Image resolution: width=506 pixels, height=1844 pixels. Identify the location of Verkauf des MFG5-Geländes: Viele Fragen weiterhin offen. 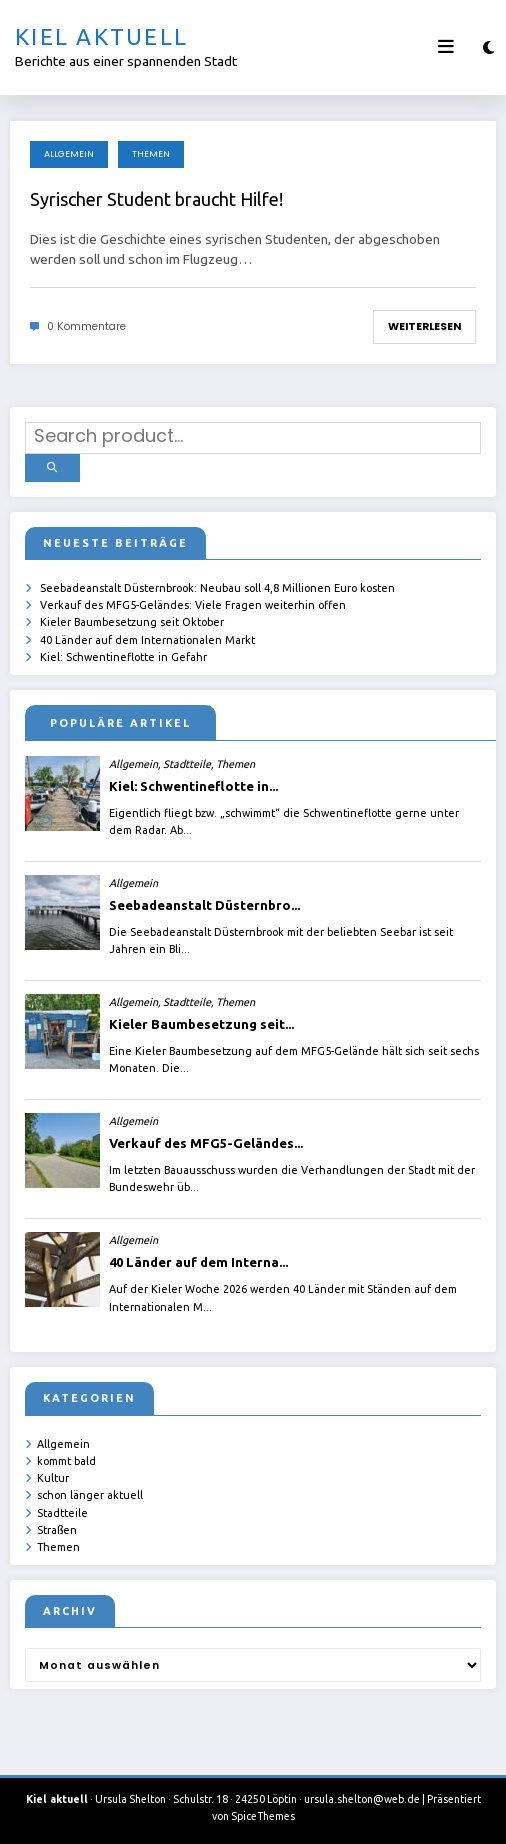
(193, 603).